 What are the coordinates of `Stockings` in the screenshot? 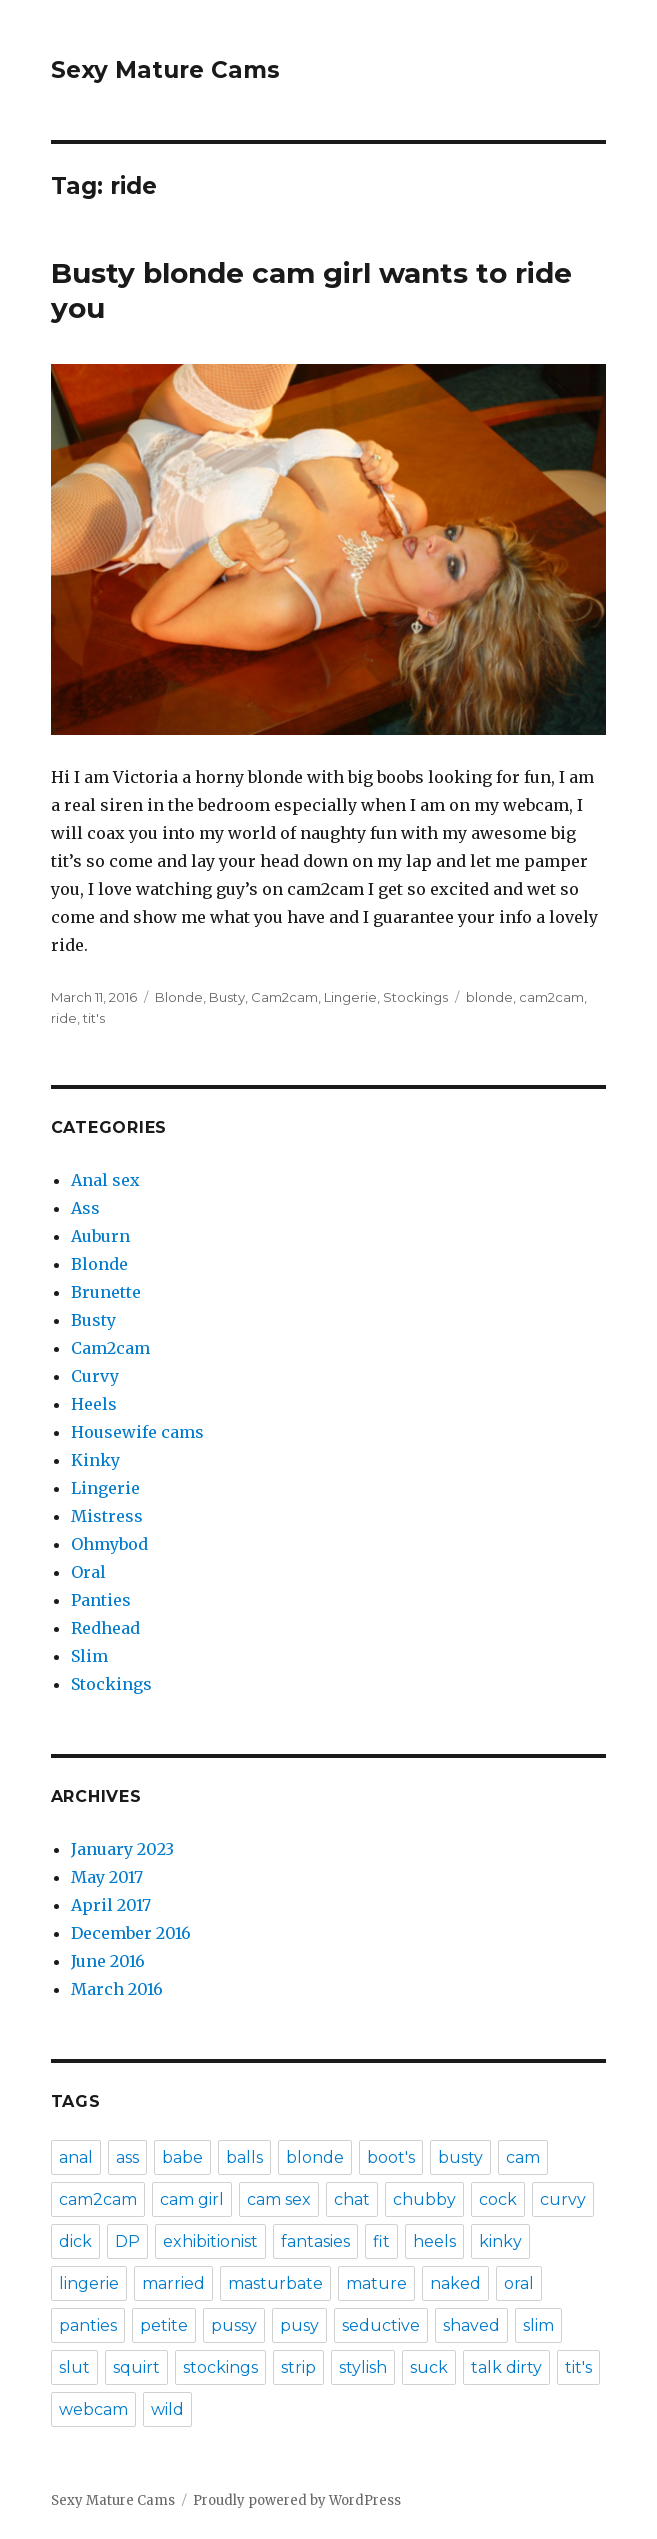 It's located at (415, 997).